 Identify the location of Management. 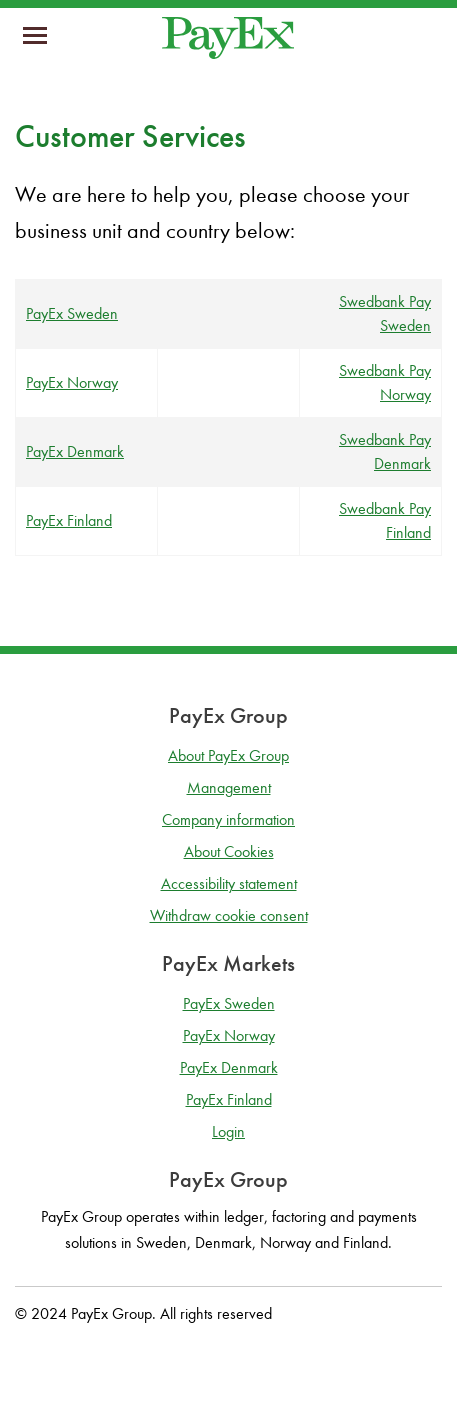
(229, 787).